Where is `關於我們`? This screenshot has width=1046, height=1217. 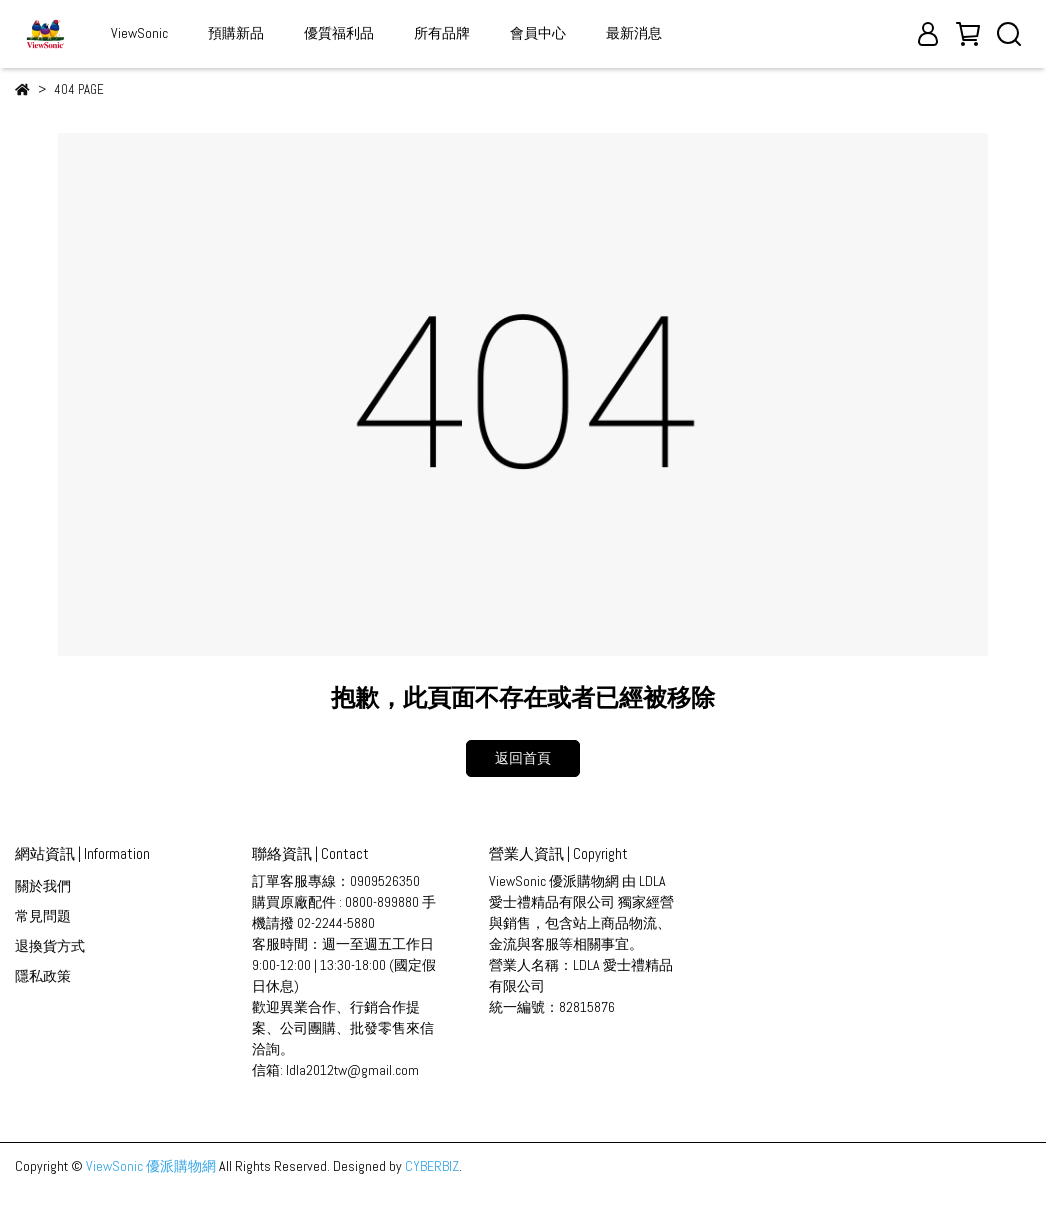
關於我們 is located at coordinates (43, 886).